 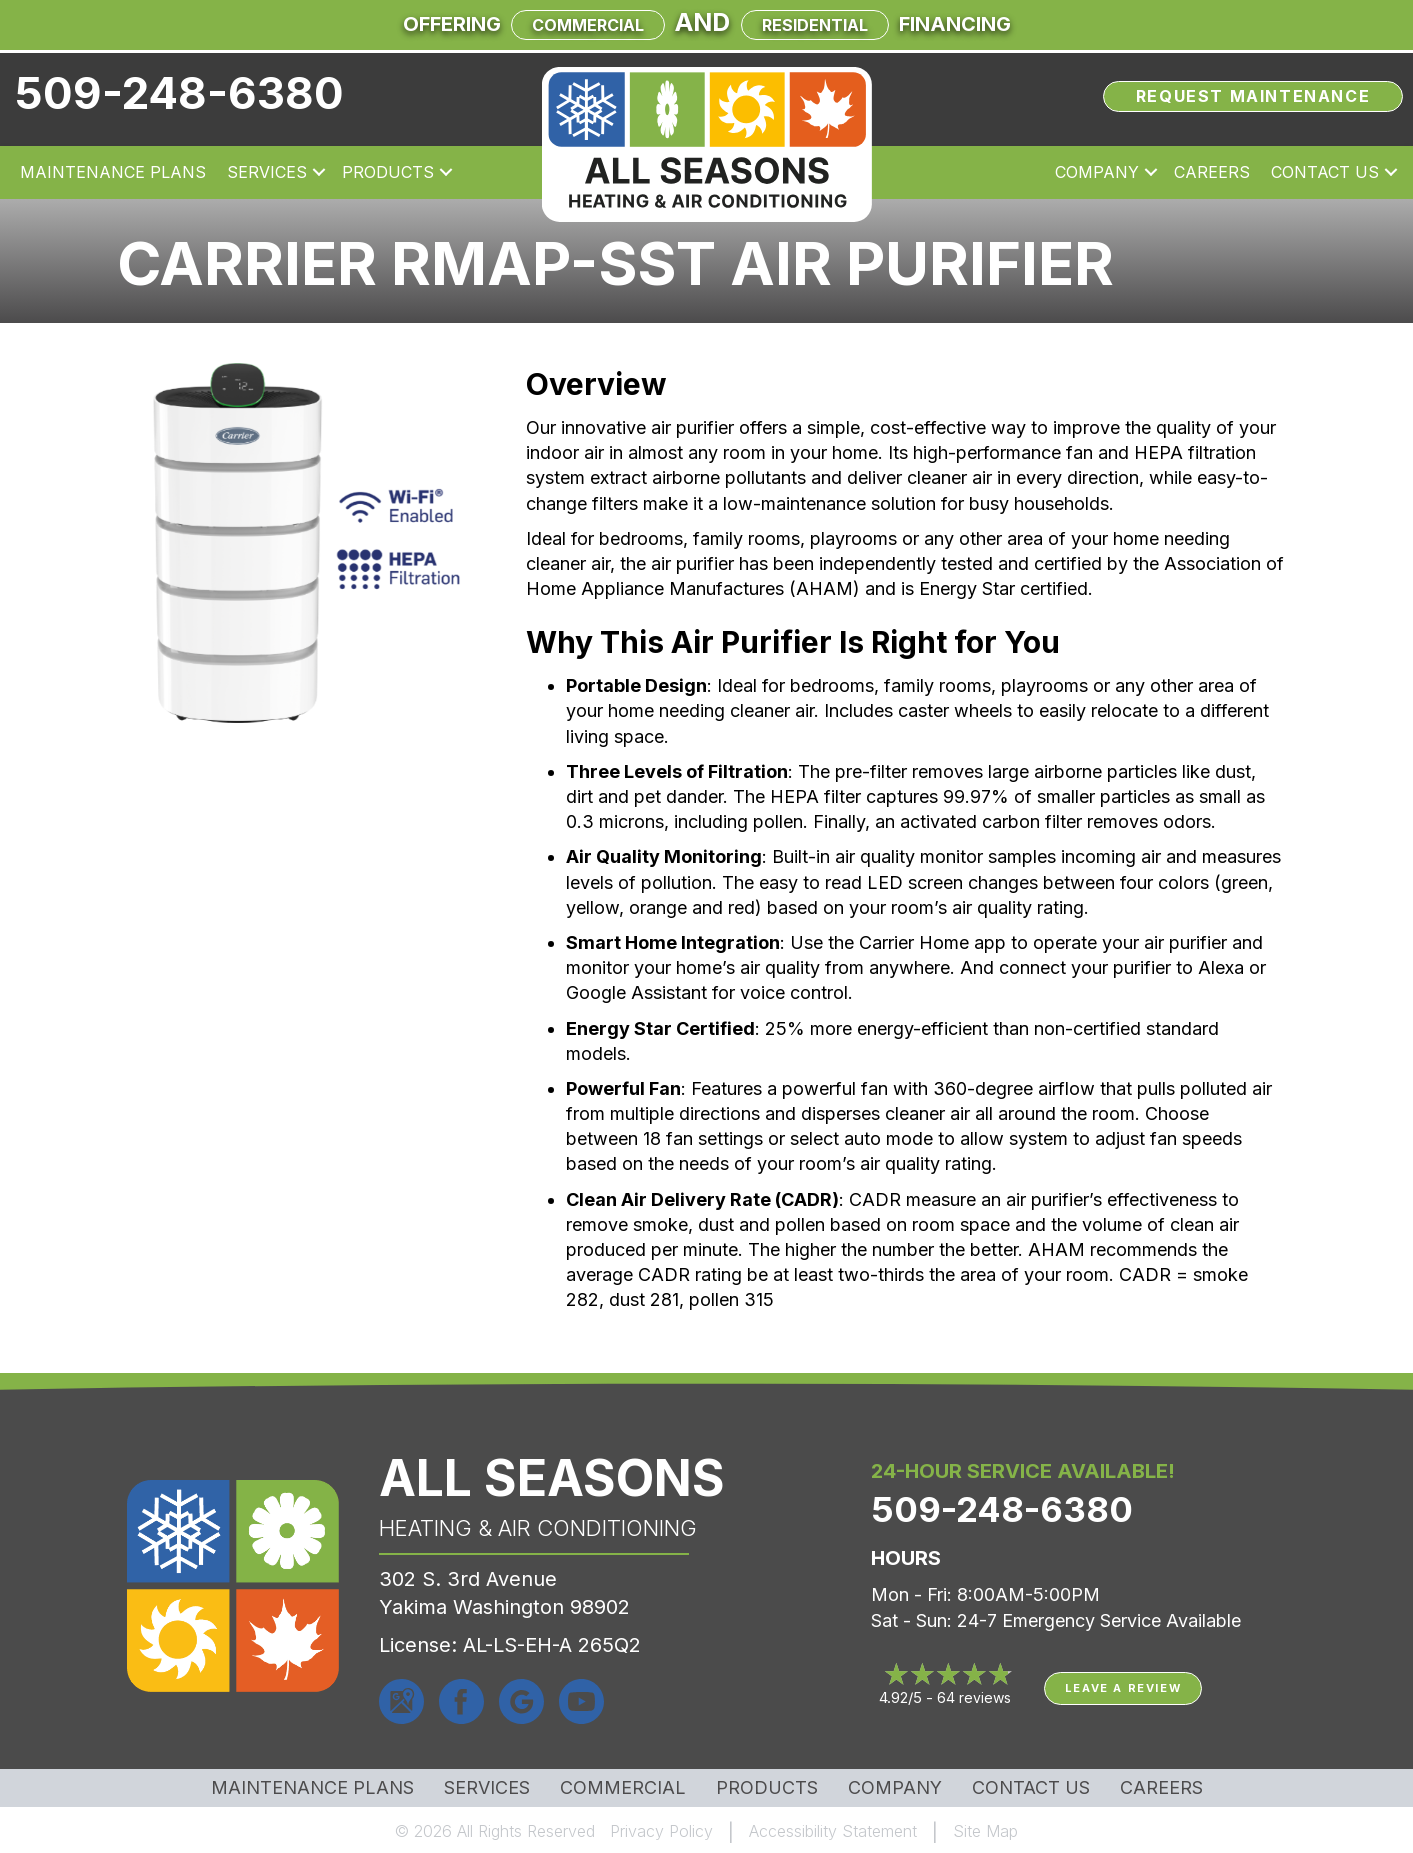 I want to click on Site Map, so click(x=985, y=1831).